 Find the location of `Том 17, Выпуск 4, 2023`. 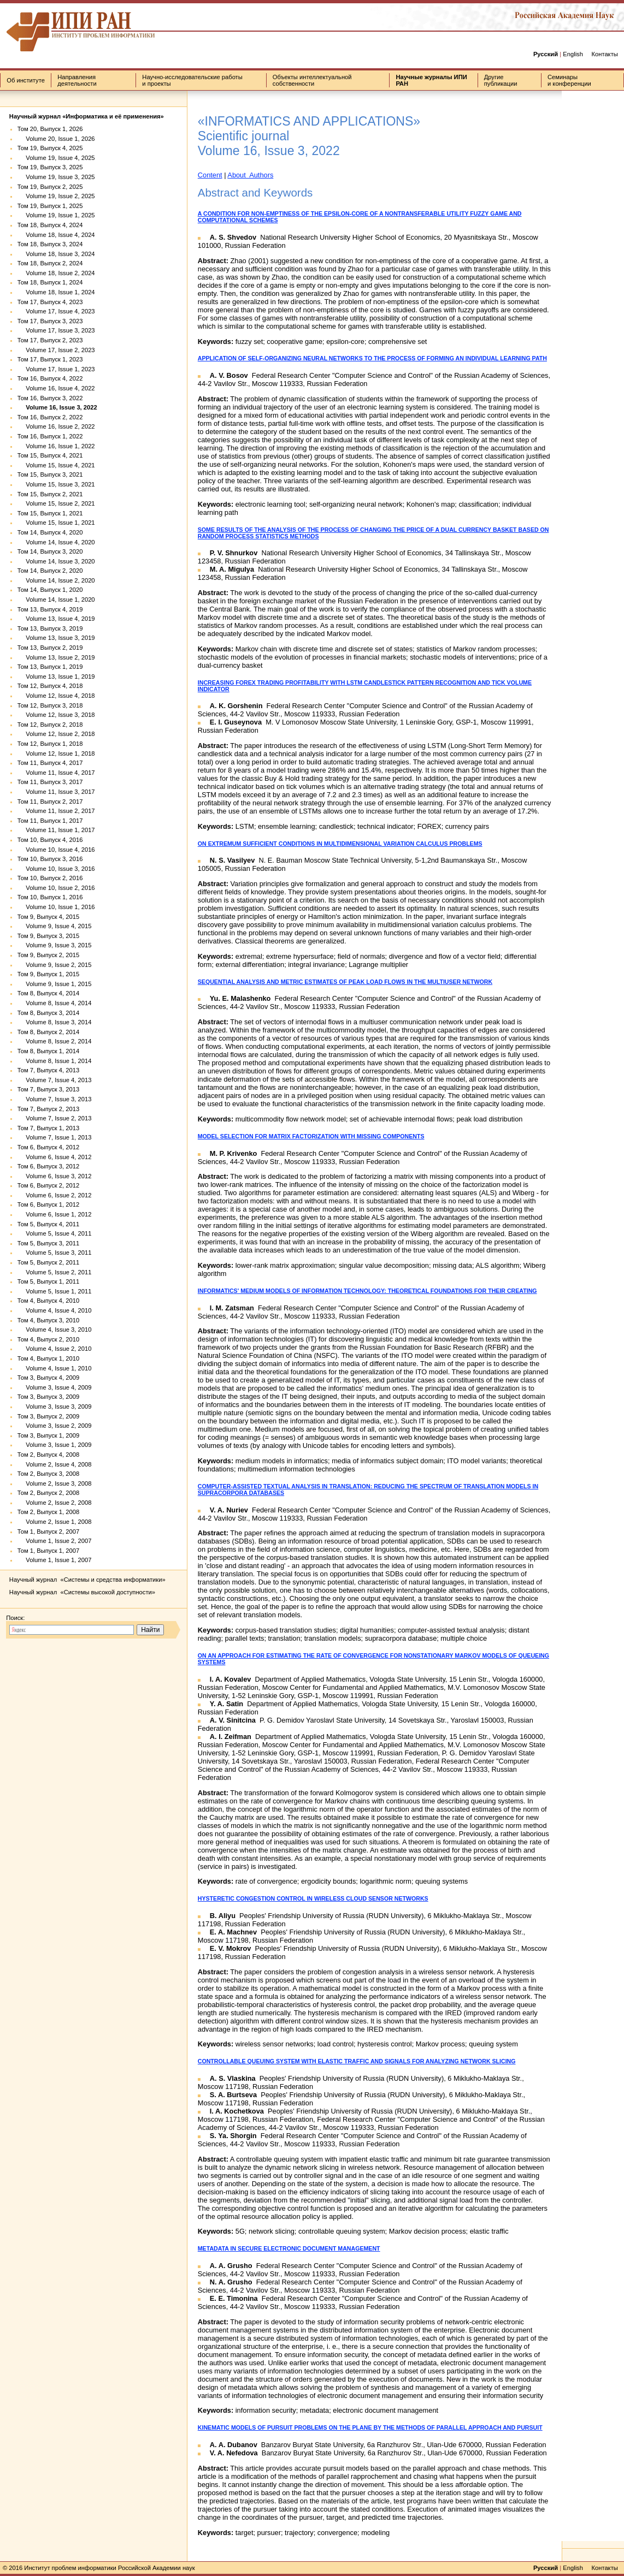

Том 17, Выпуск 4, 2023 is located at coordinates (50, 302).